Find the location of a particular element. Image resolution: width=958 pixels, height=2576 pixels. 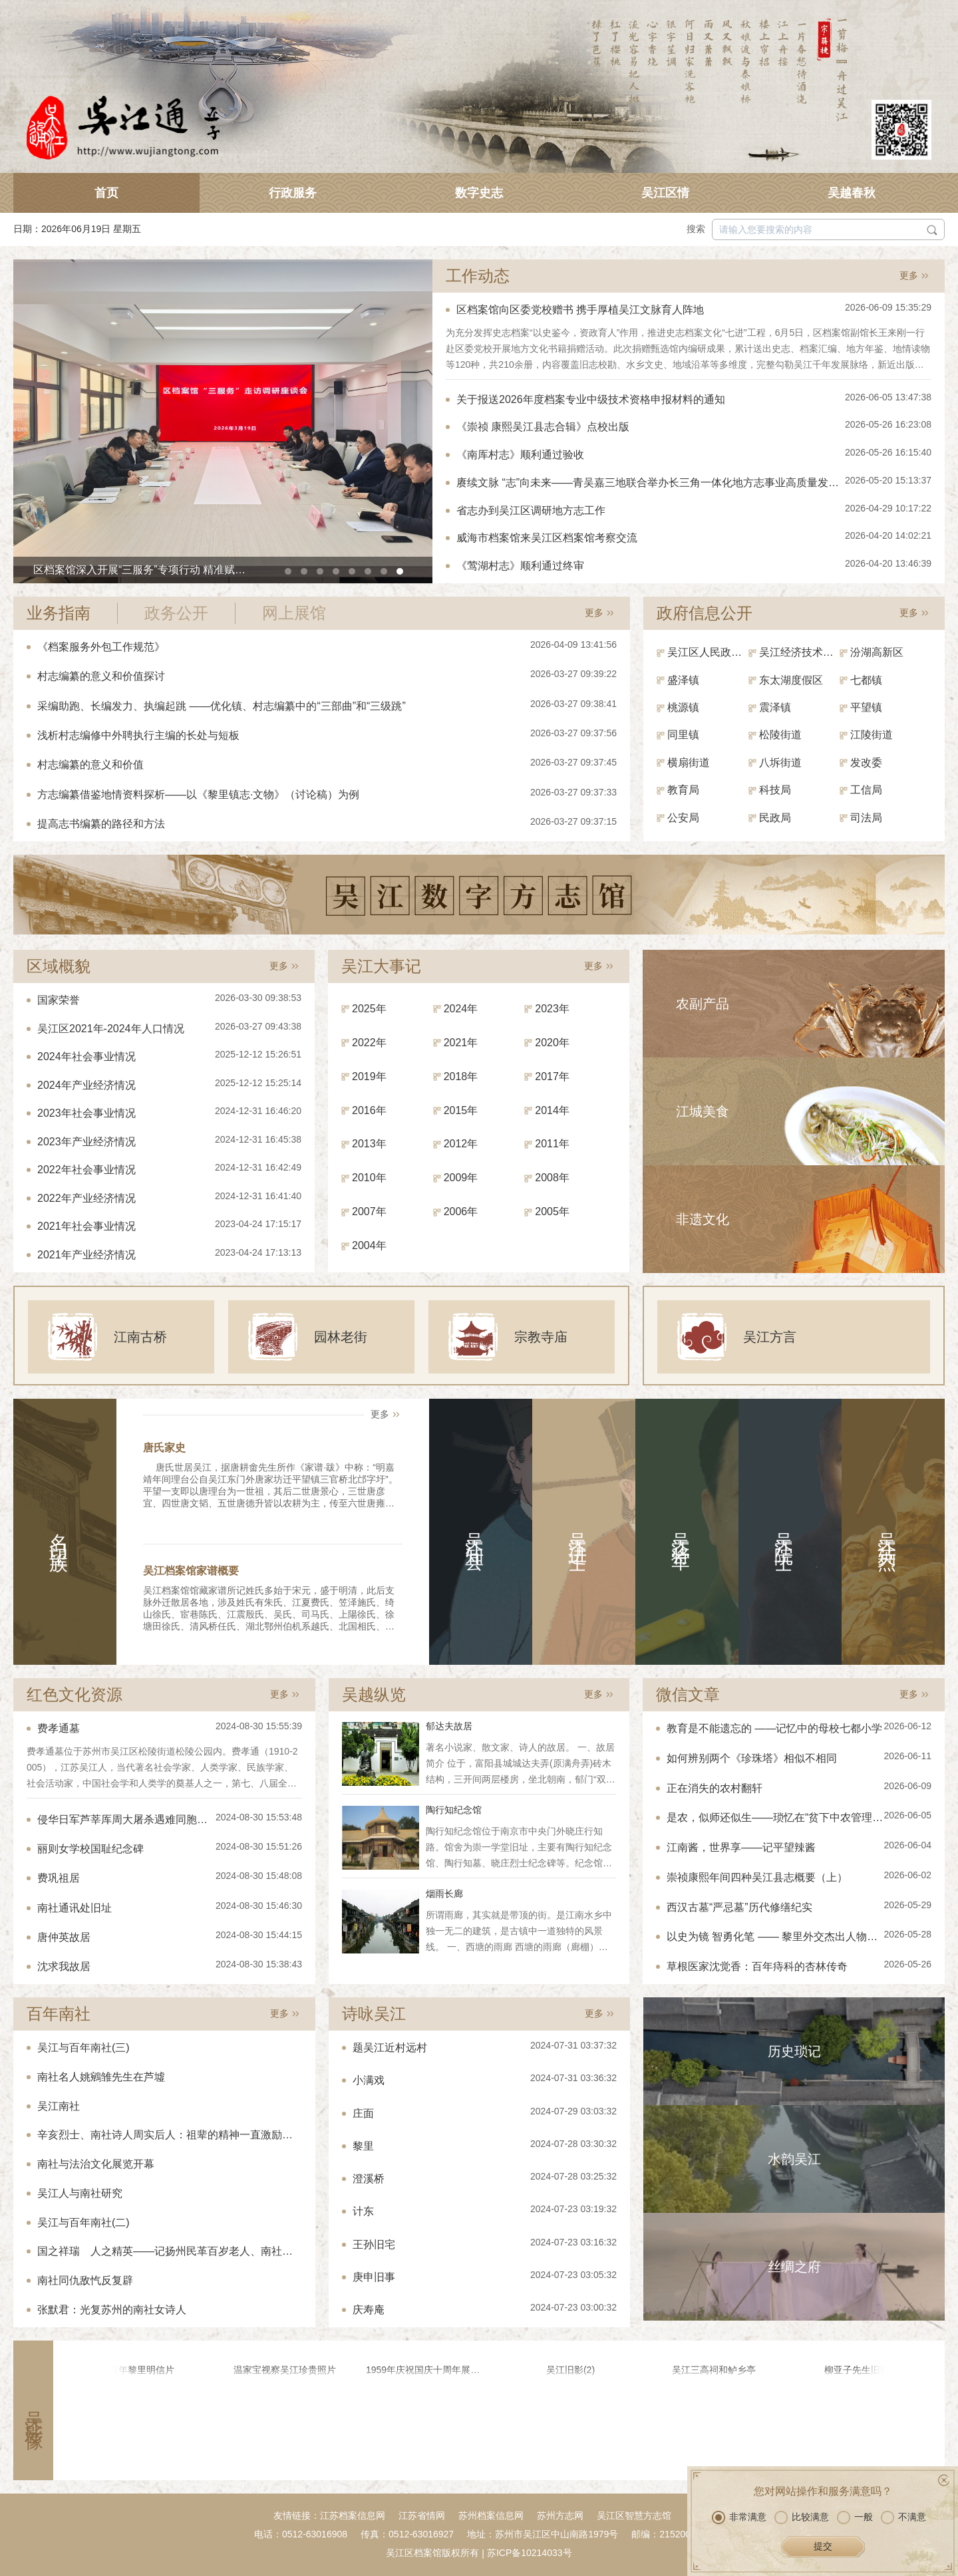

汾湖高新区 is located at coordinates (876, 652).